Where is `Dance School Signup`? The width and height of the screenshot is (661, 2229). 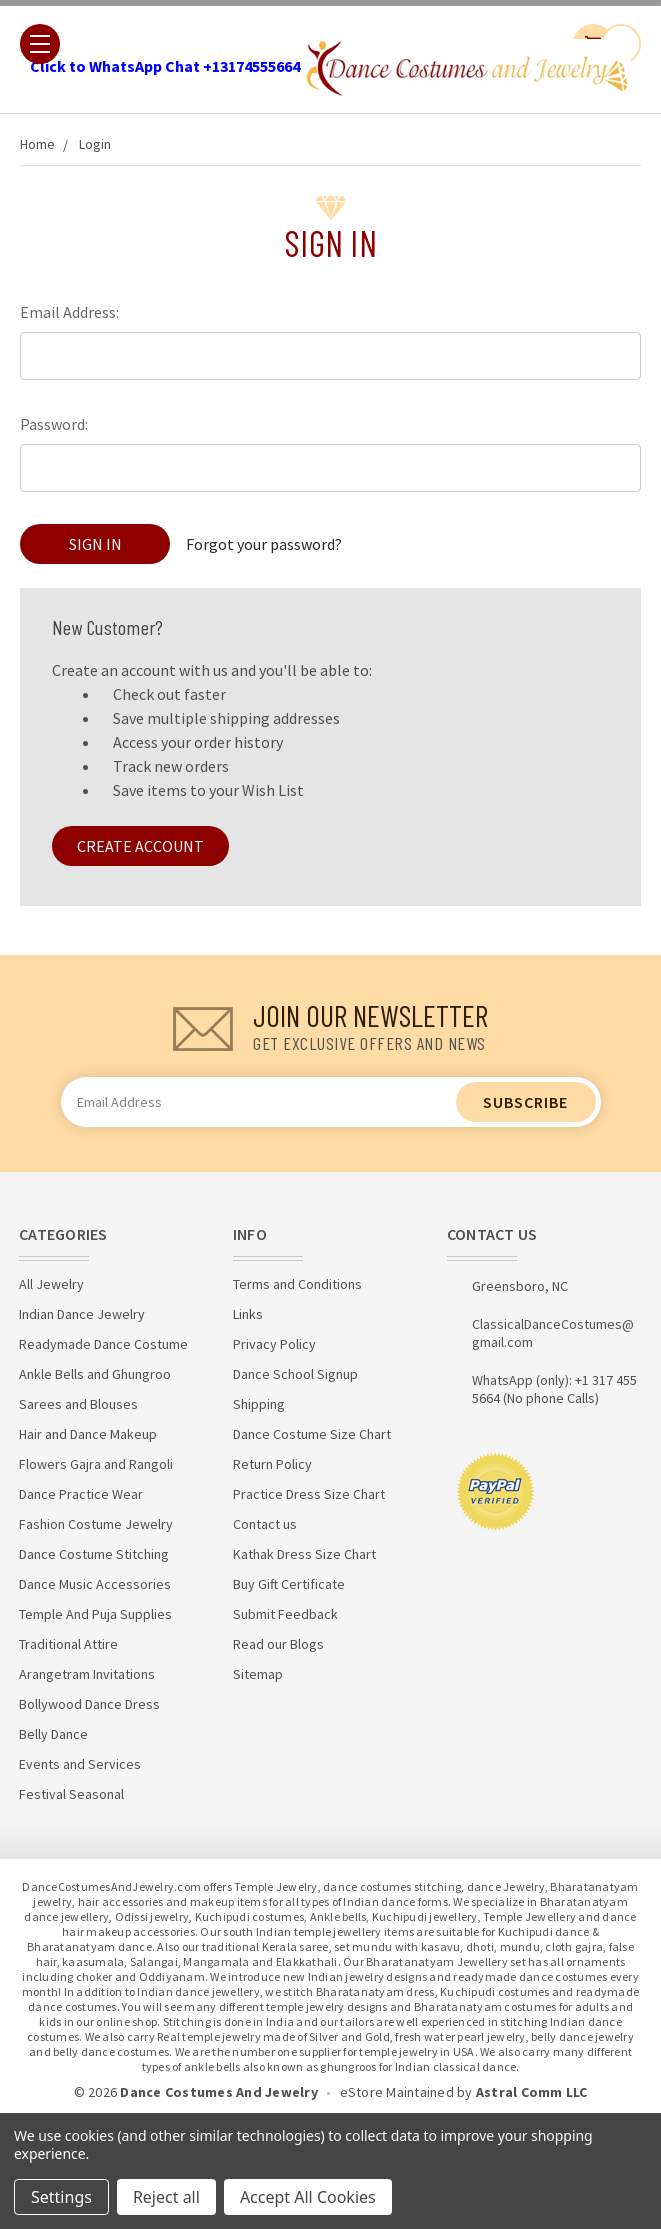
Dance School Signup is located at coordinates (295, 1374).